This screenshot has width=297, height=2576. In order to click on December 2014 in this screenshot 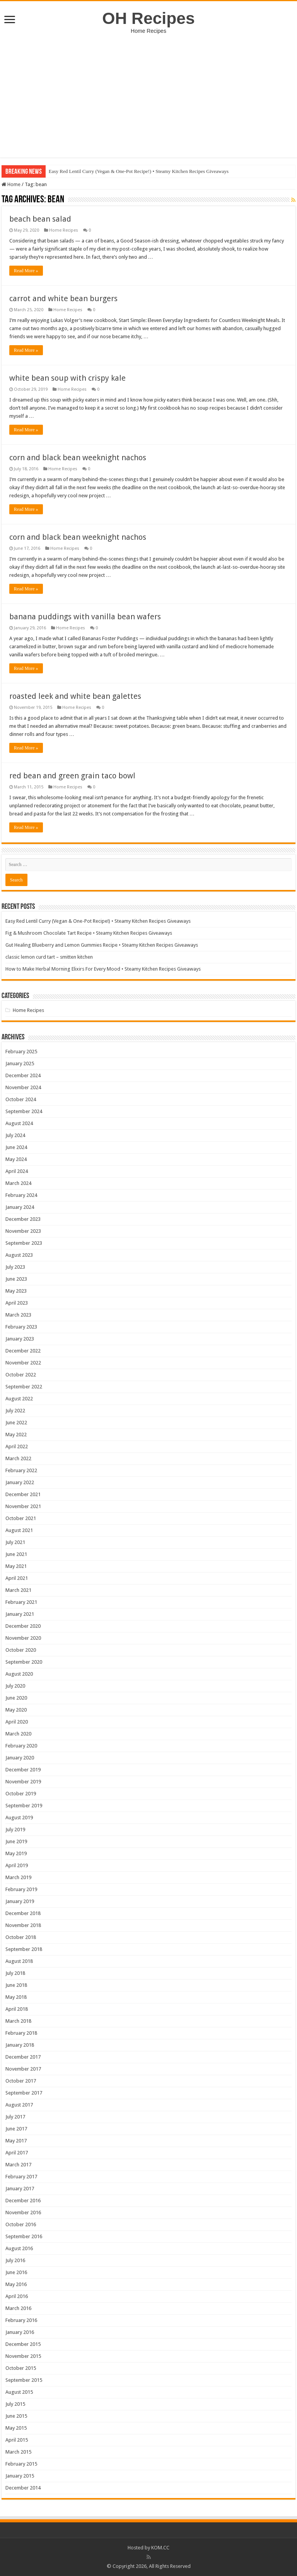, I will do `click(23, 2488)`.